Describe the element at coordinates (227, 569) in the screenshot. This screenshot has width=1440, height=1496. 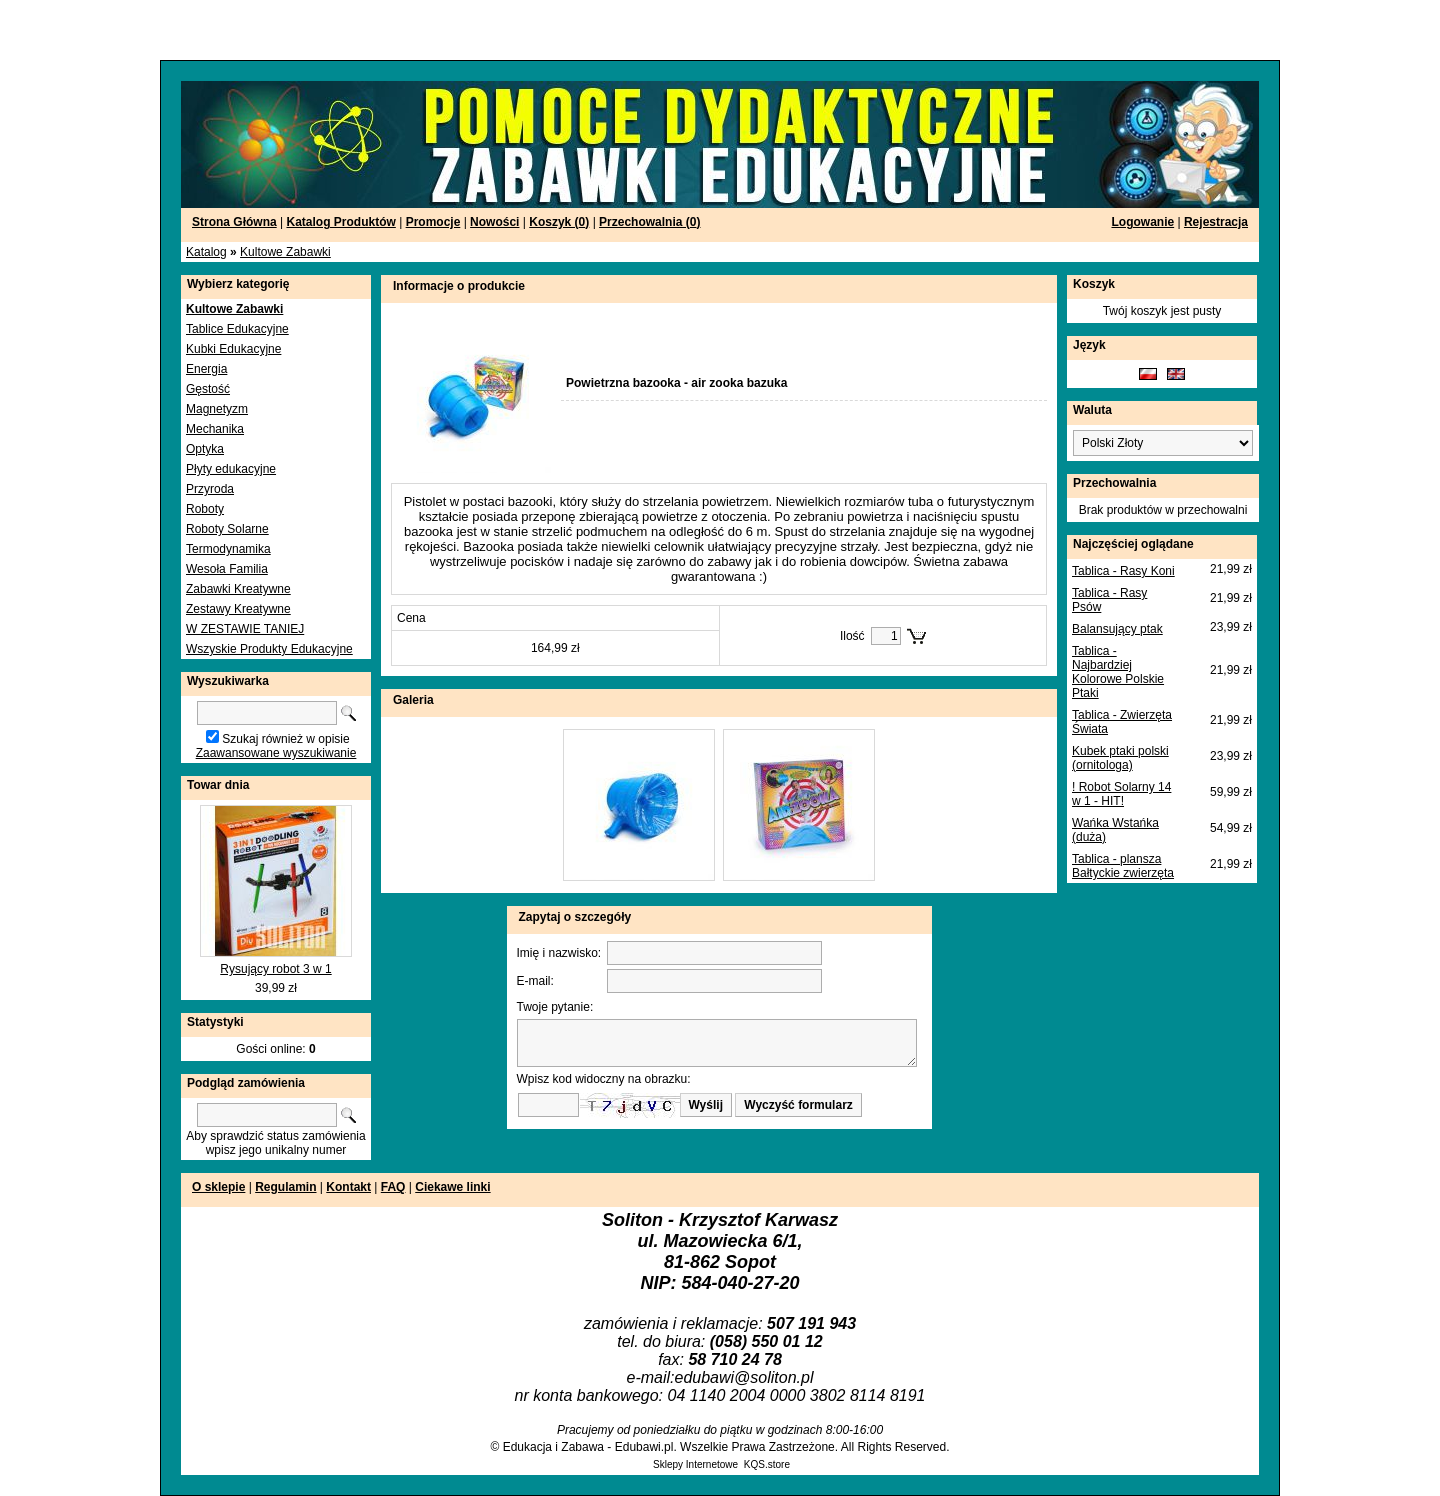
I see `Wesoła Familia` at that location.